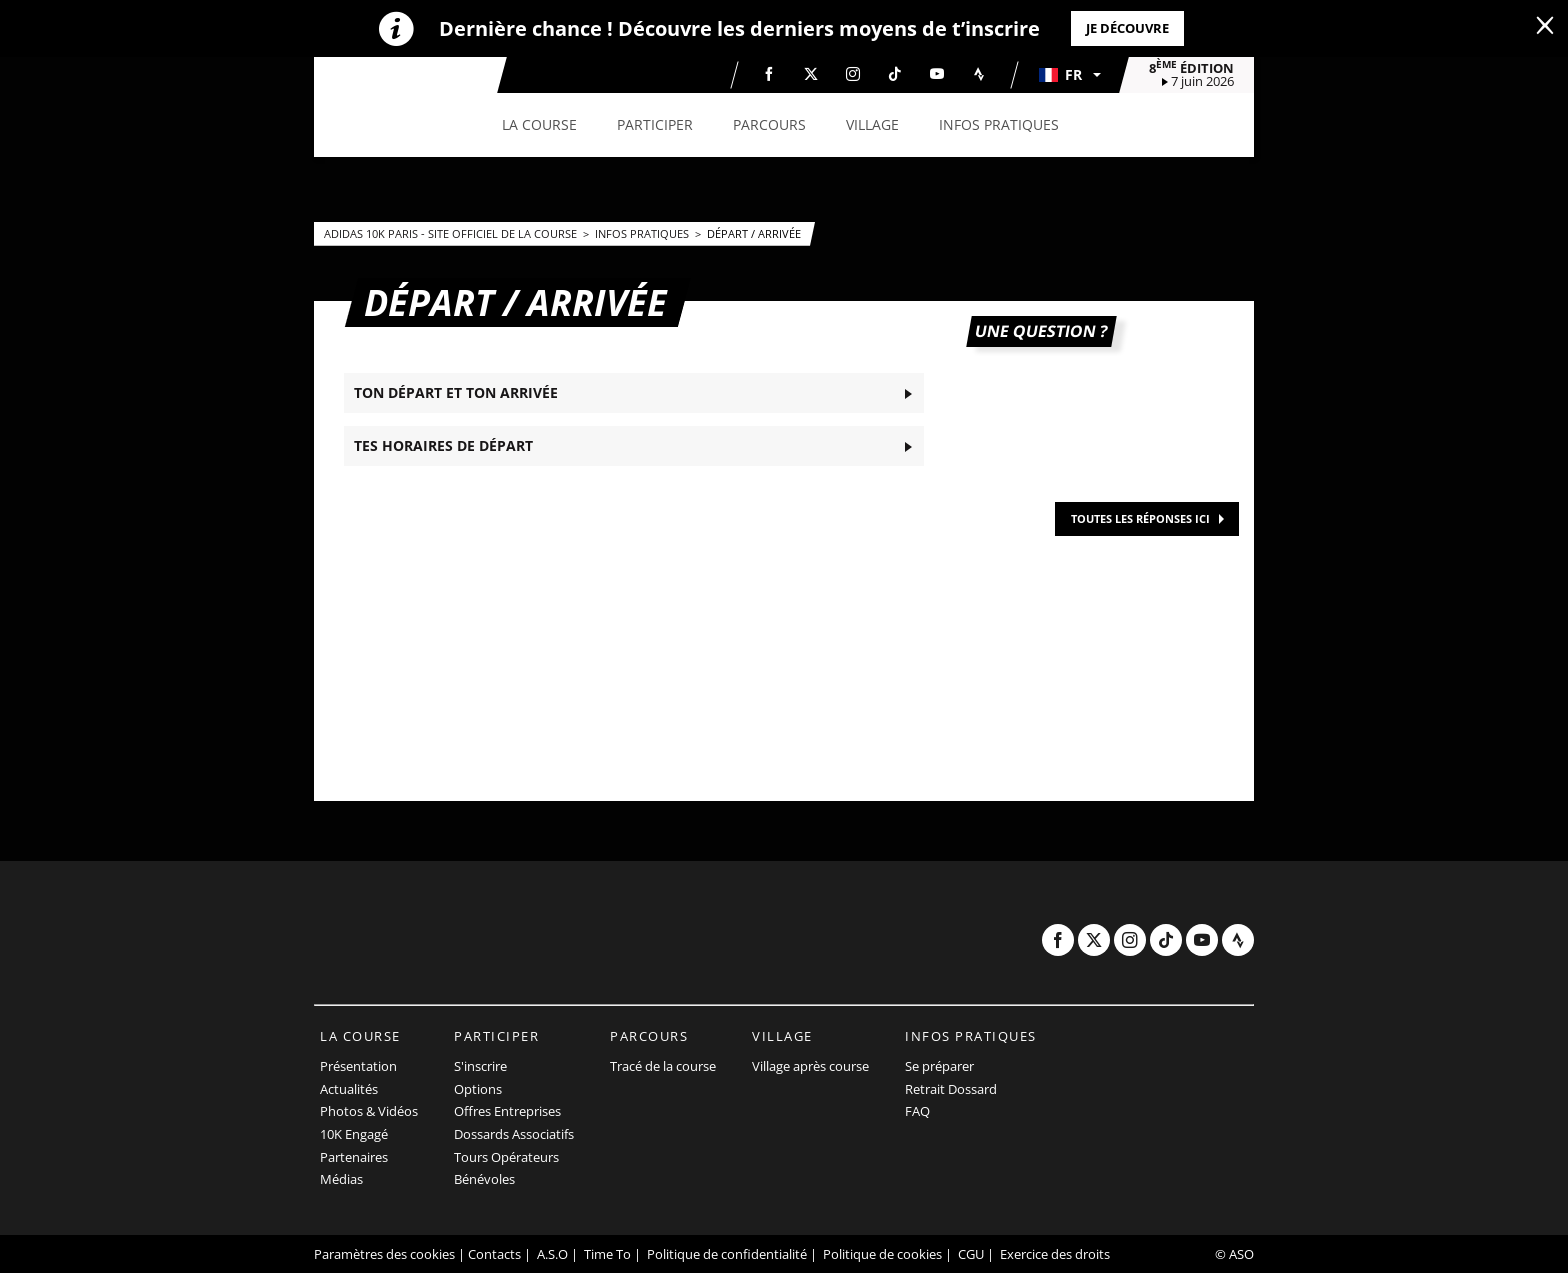  Describe the element at coordinates (754, 233) in the screenshot. I see `Départ / Arrivée` at that location.